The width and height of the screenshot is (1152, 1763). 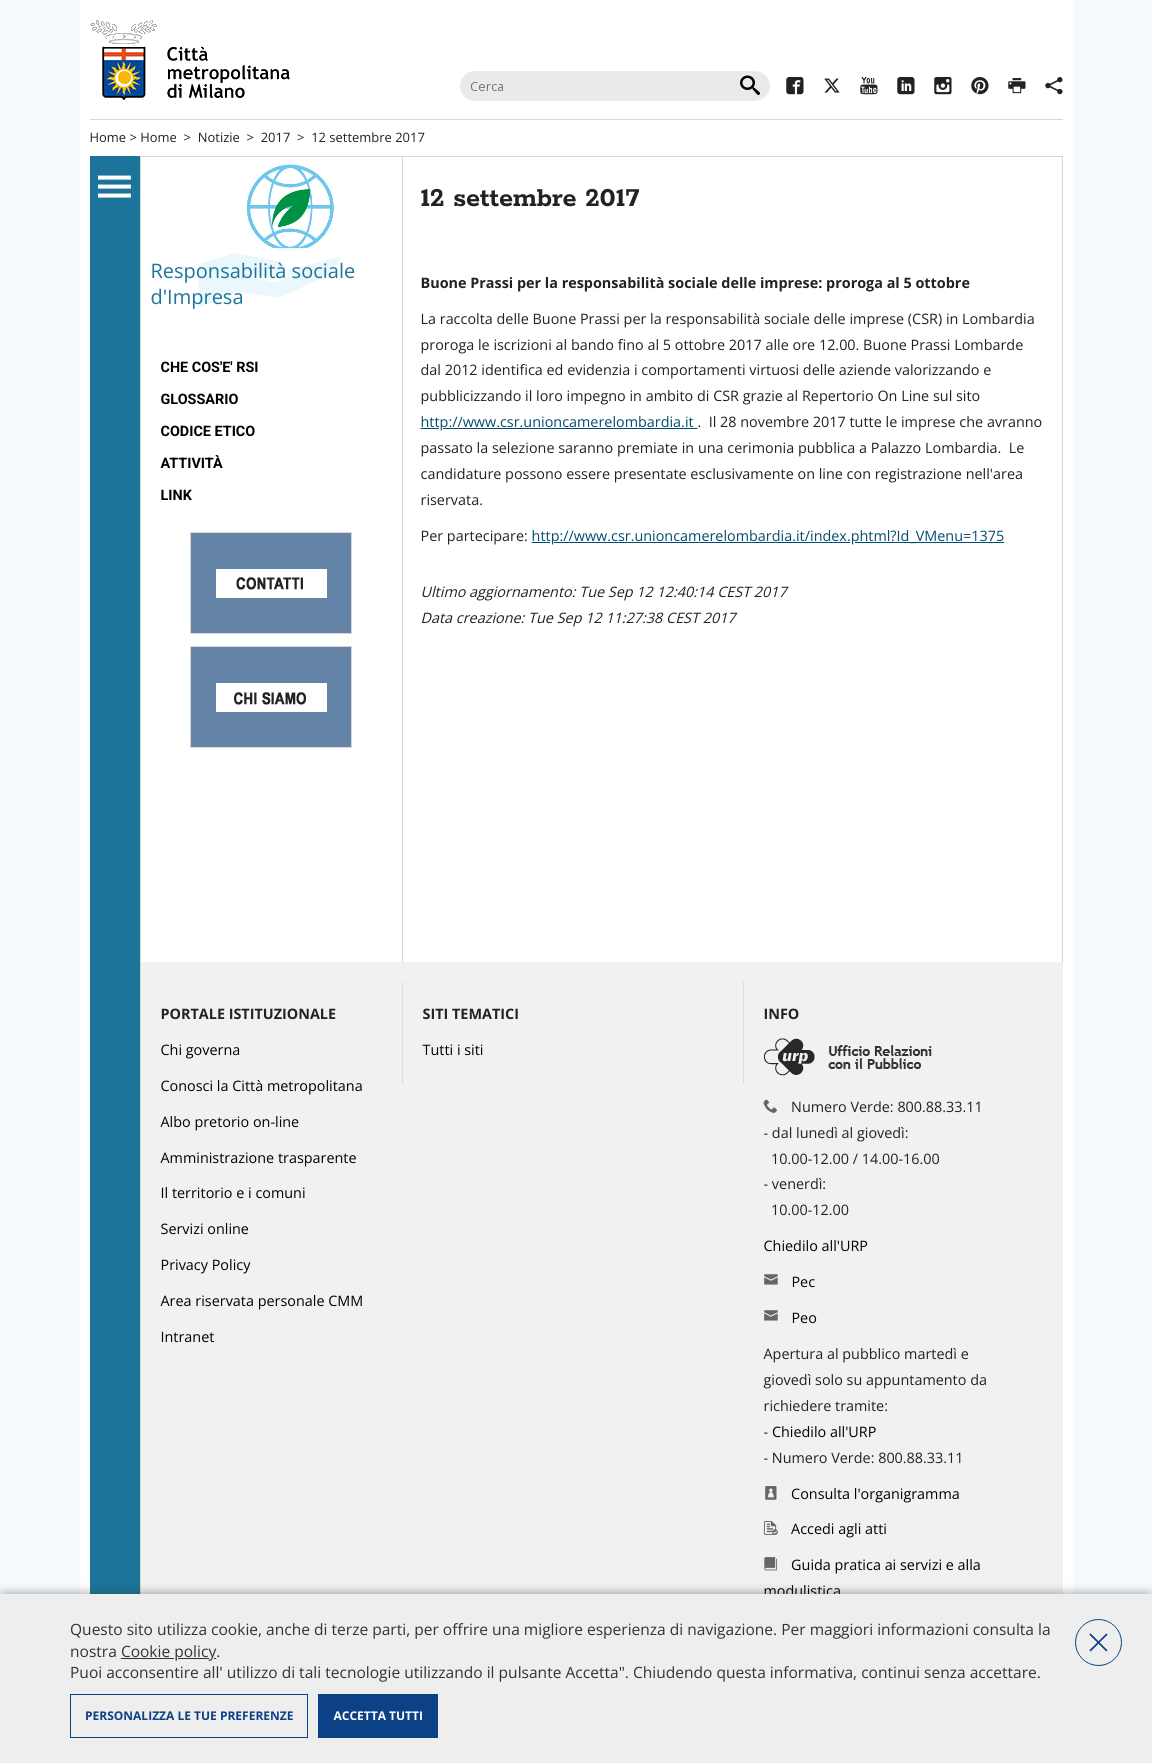 I want to click on Accetta tutti, so click(x=377, y=1715).